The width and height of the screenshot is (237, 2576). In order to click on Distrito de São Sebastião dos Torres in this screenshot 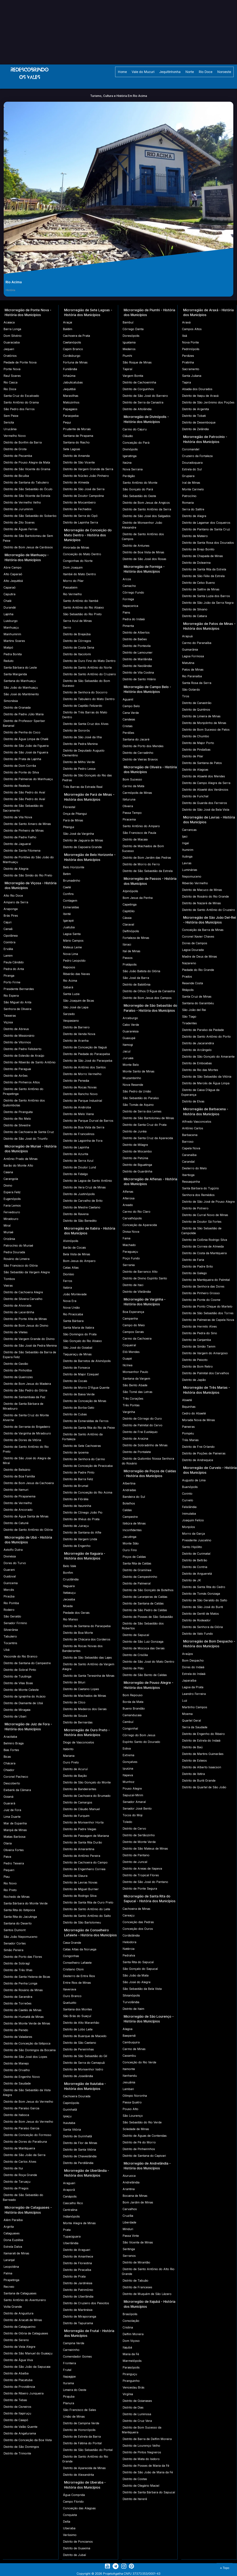, I will do `click(207, 1313)`.